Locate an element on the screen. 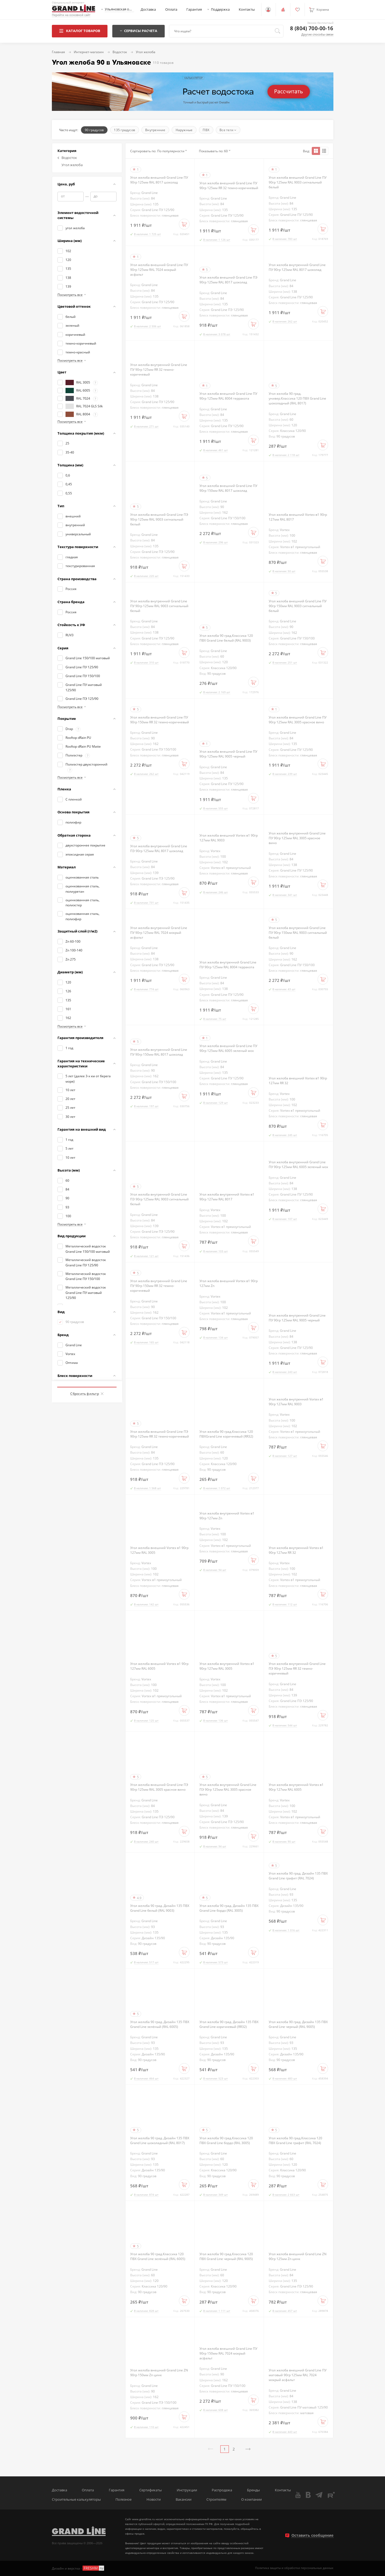 Image resolution: width=385 pixels, height=2576 pixels. Угол желоба внутренний Grand Line ПУ 90гр 150мм RR 32 темно-коричневый is located at coordinates (158, 1286).